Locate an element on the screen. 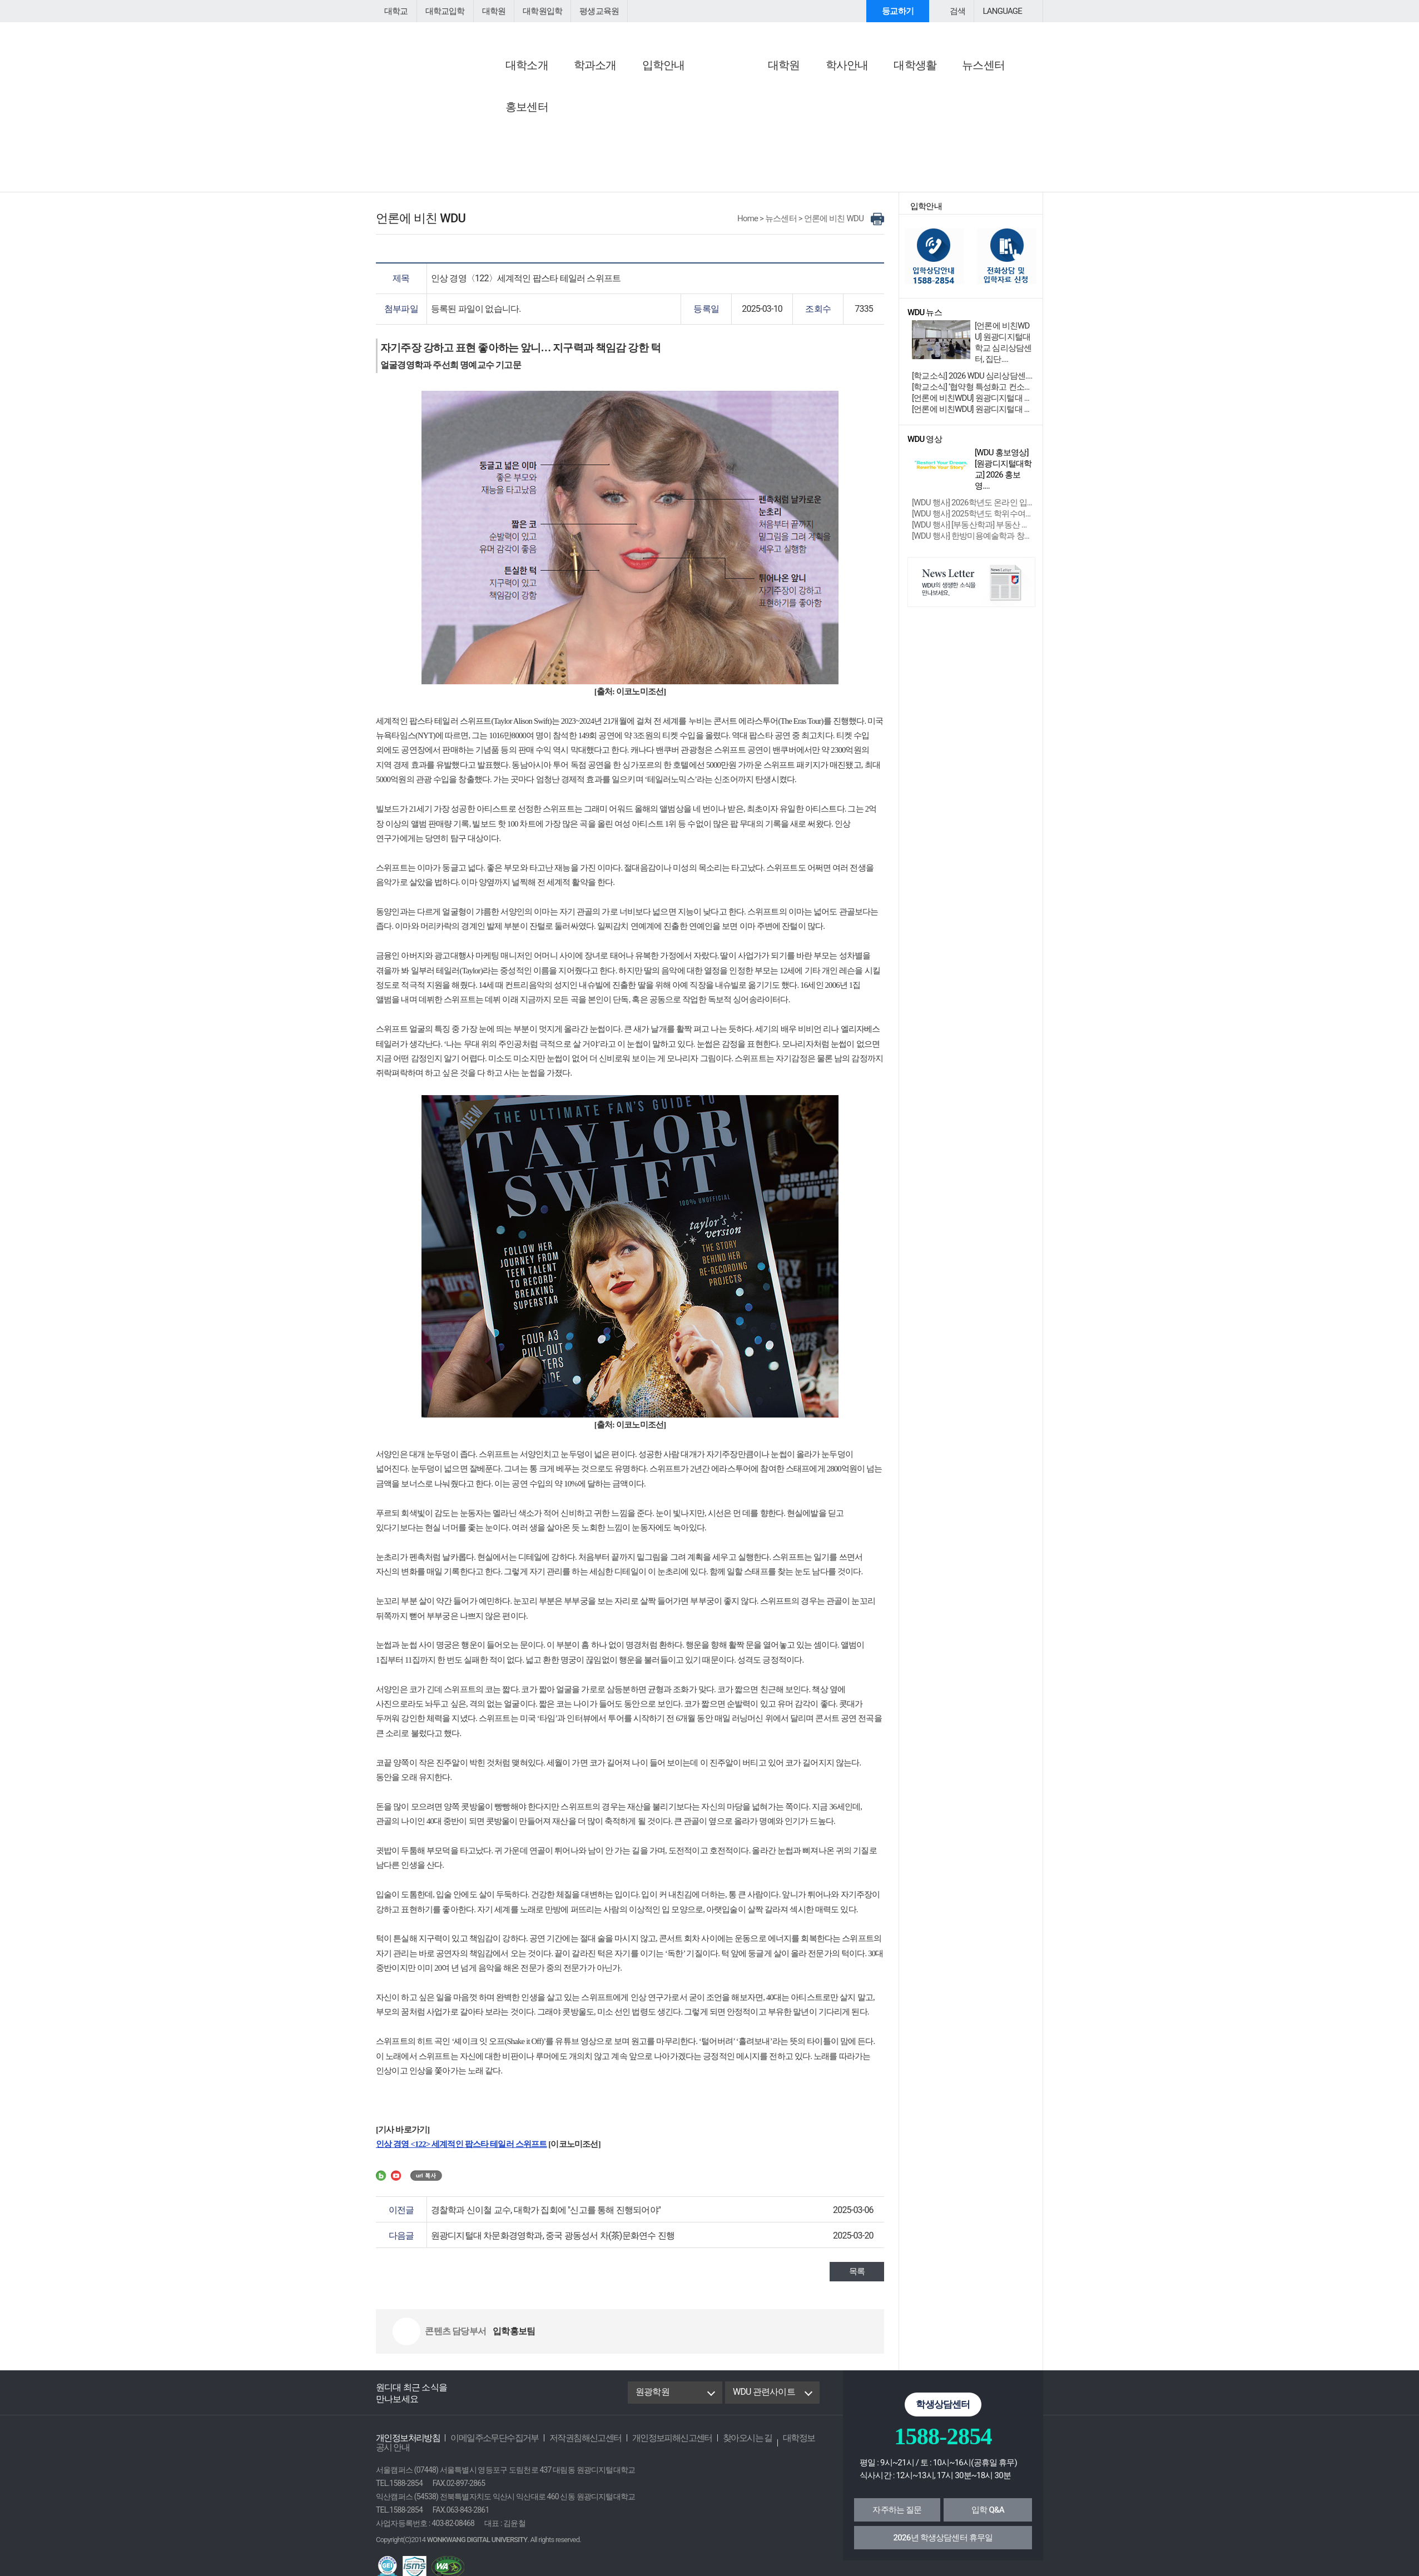 Image resolution: width=1419 pixels, height=2576 pixels. [WDU 행사] 한방미용예술학과 창업 성장.... is located at coordinates (973, 534).